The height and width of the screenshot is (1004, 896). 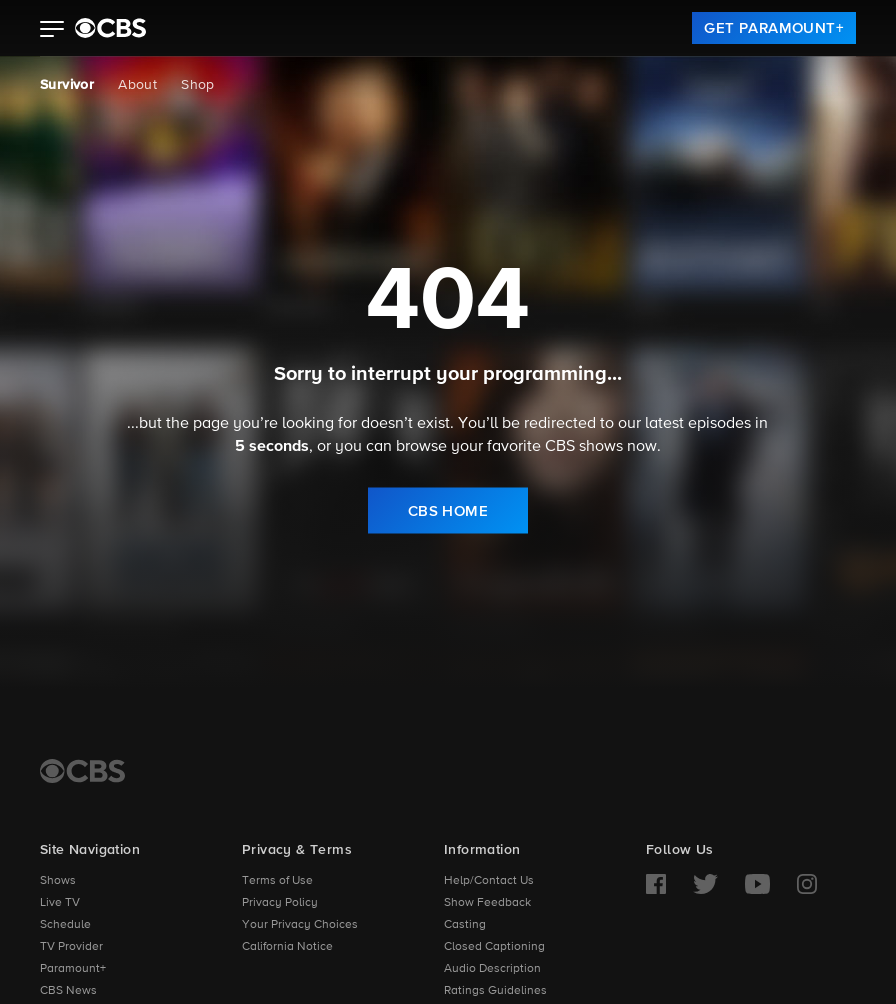 I want to click on [CBS Home], so click(x=82, y=771).